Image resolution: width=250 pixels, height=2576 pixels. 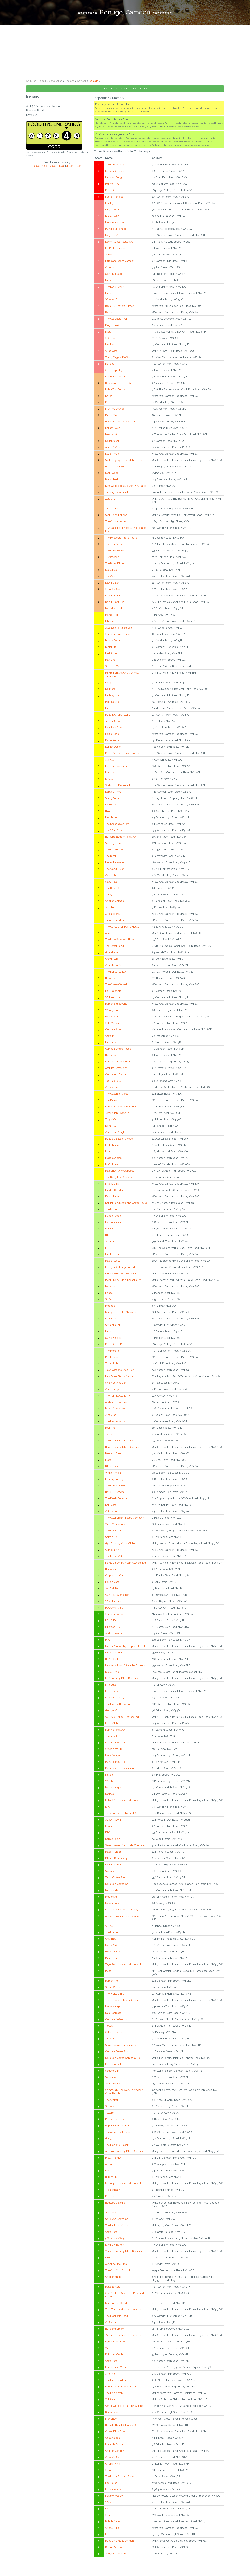 What do you see at coordinates (115, 1742) in the screenshot?
I see `Le Pain Quotidien` at bounding box center [115, 1742].